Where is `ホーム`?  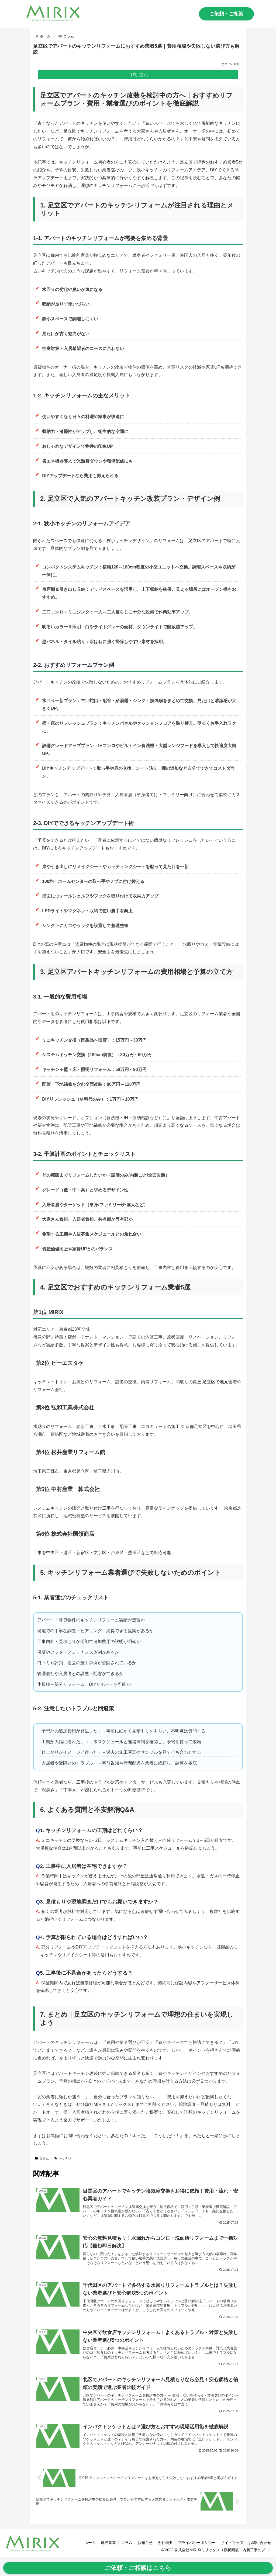 ホーム is located at coordinates (86, 2542).